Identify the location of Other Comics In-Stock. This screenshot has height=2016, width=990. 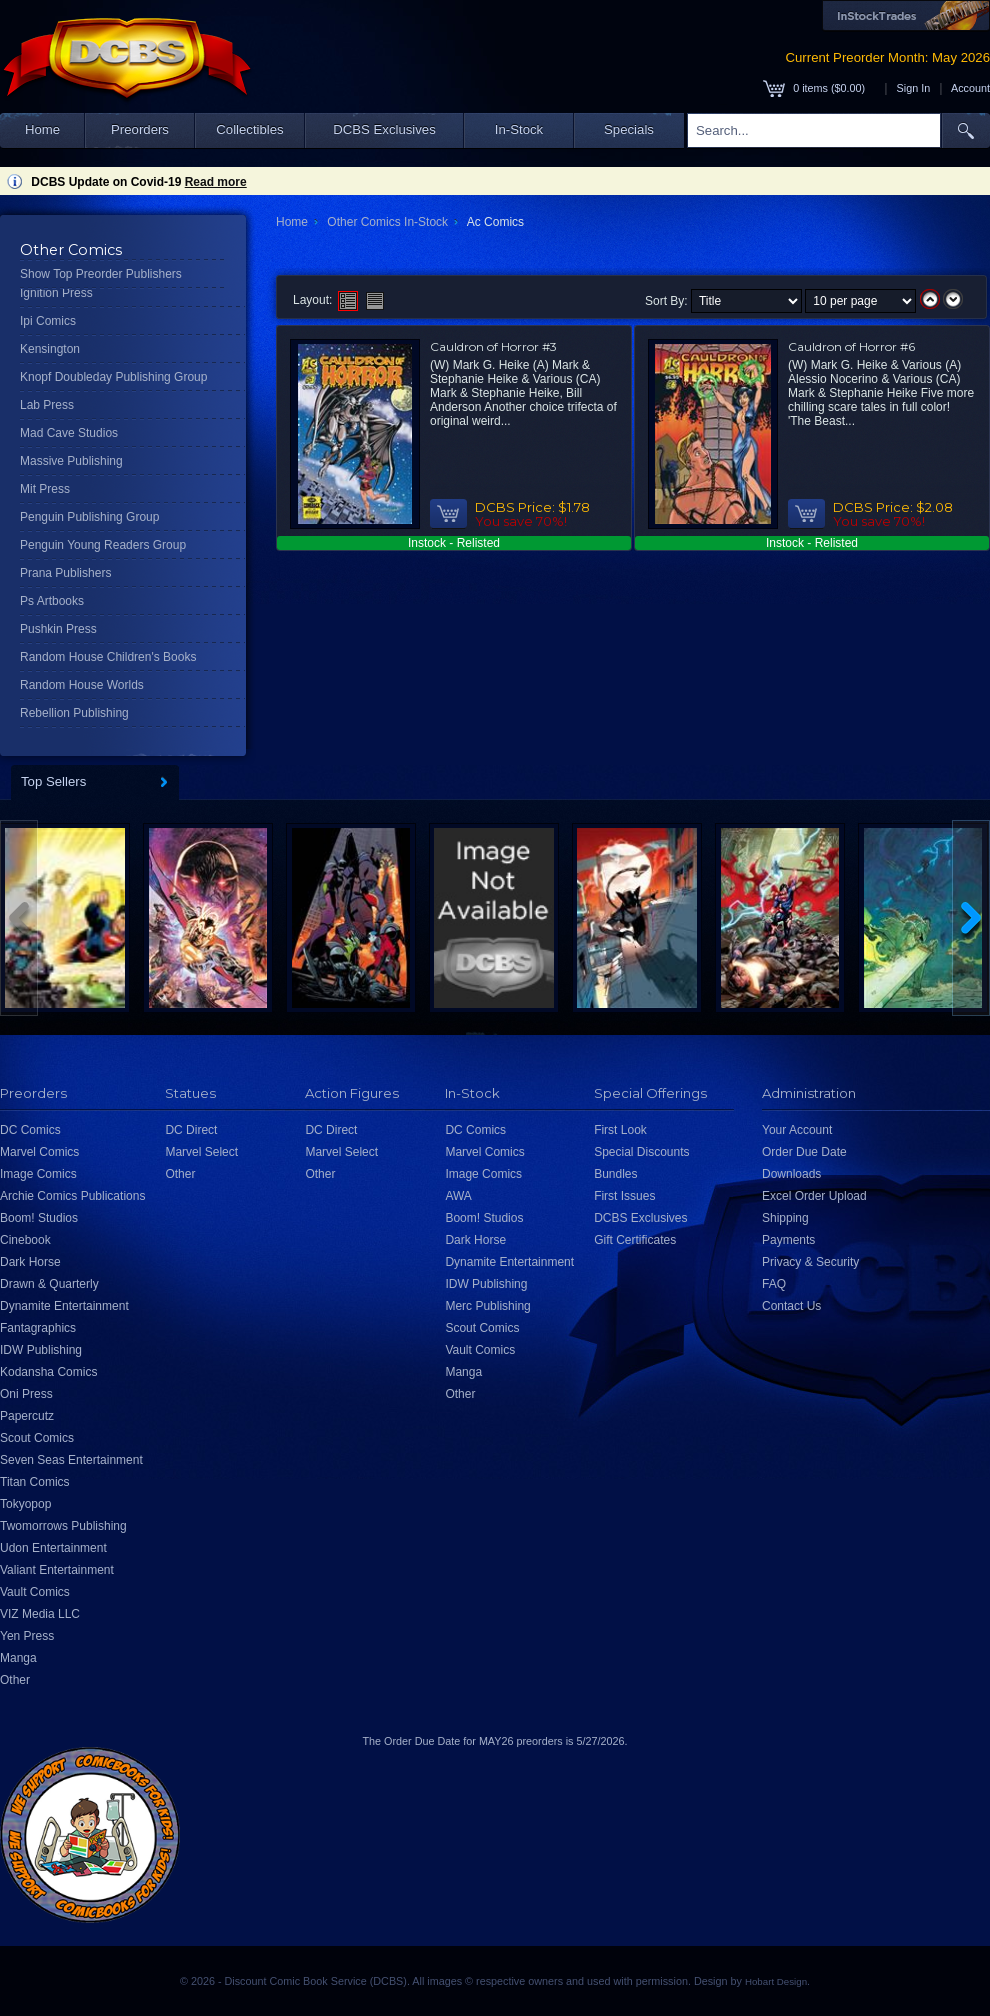
(387, 222).